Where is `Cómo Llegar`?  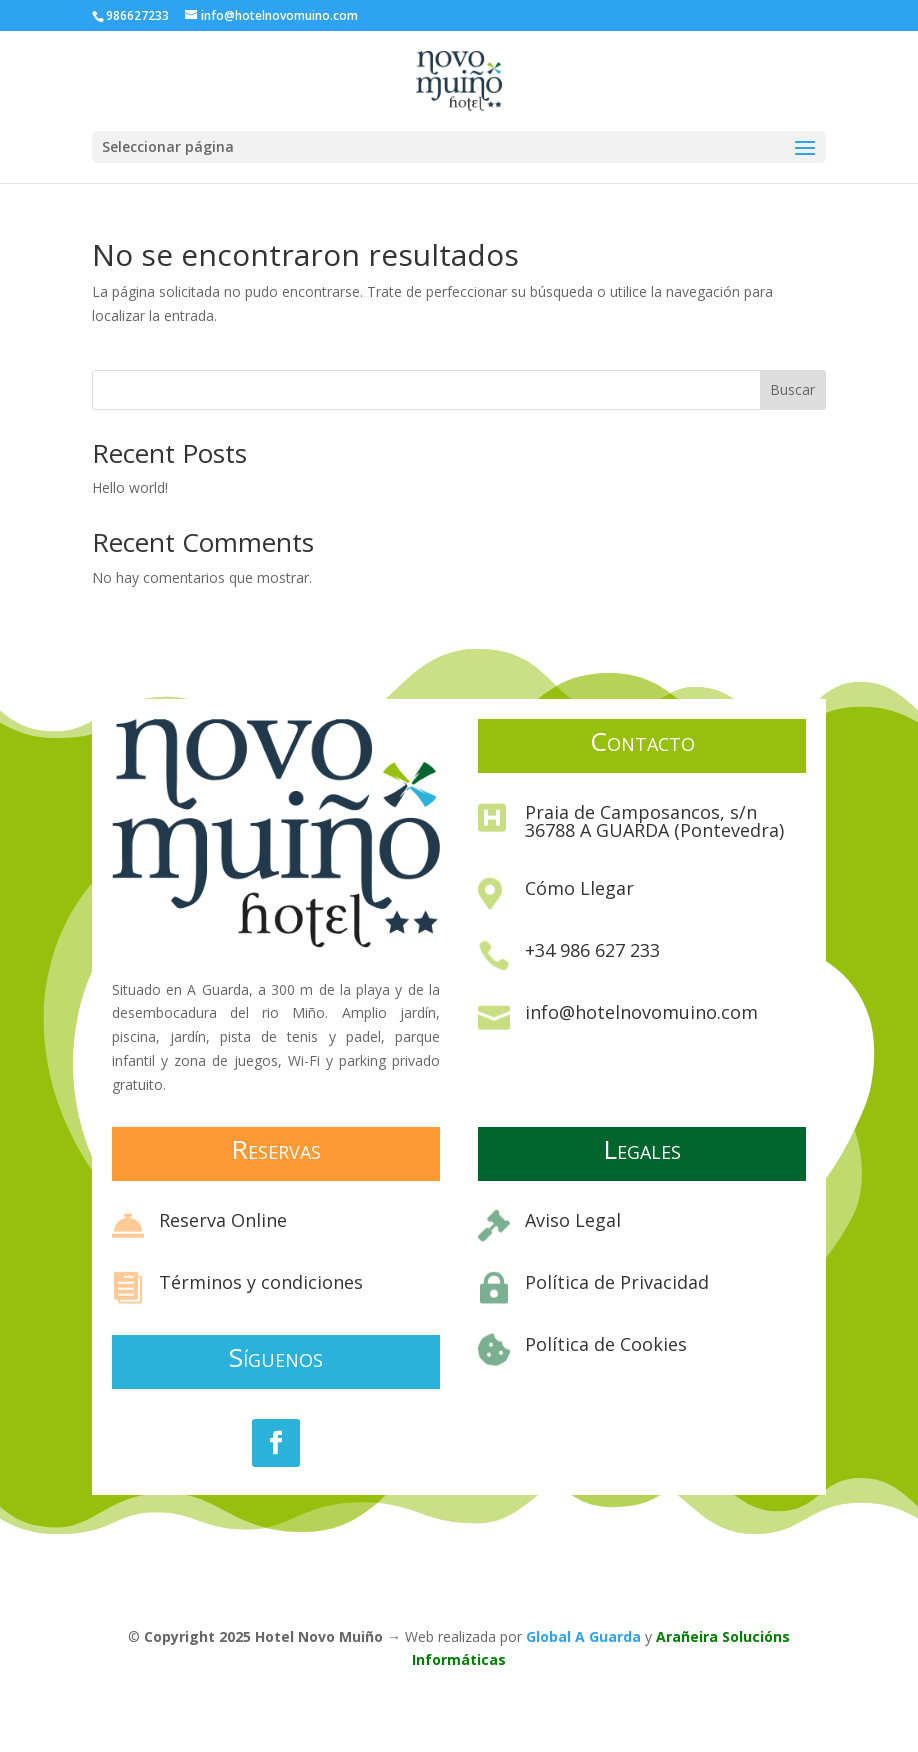 Cómo Llegar is located at coordinates (579, 888).